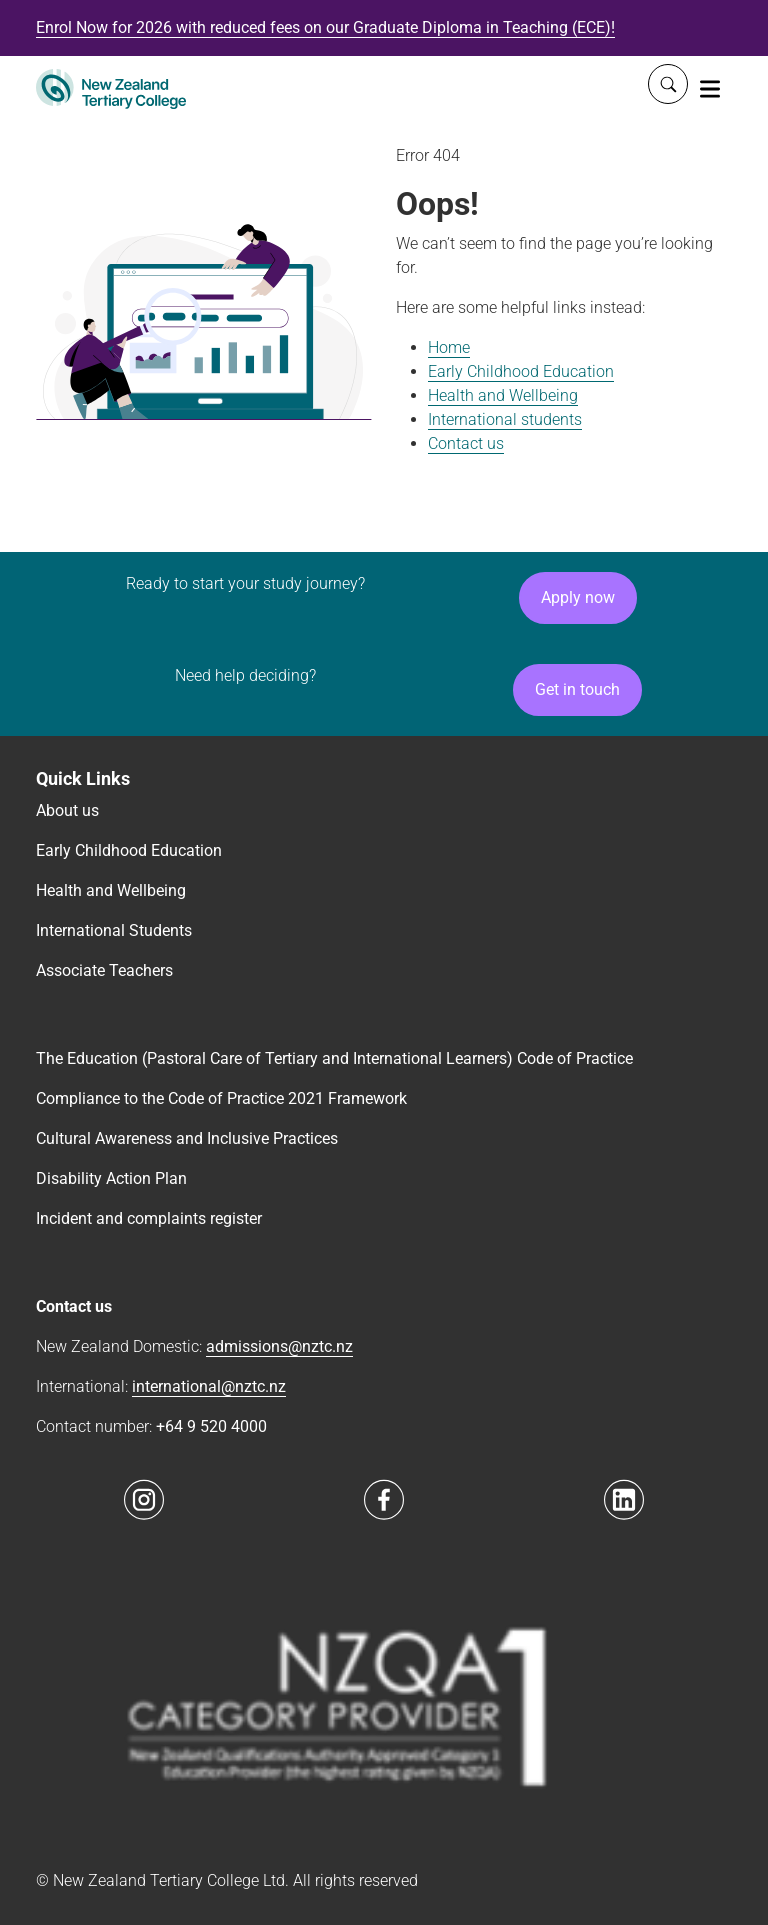 This screenshot has width=768, height=1925. Describe the element at coordinates (149, 1218) in the screenshot. I see `Incident and complaints register` at that location.